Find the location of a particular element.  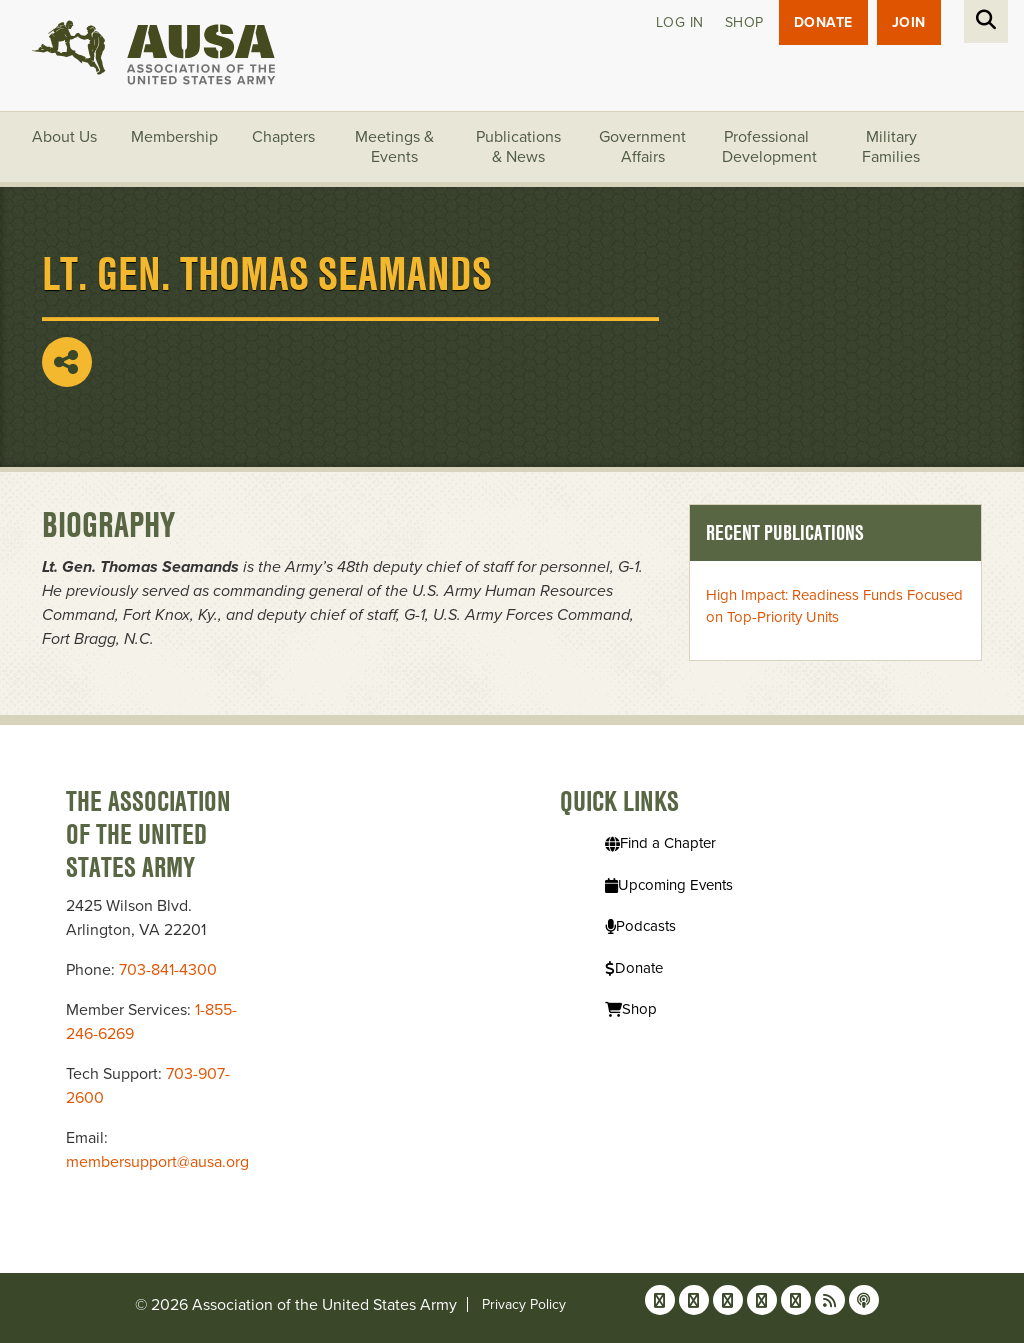

Publications & News is located at coordinates (518, 147).